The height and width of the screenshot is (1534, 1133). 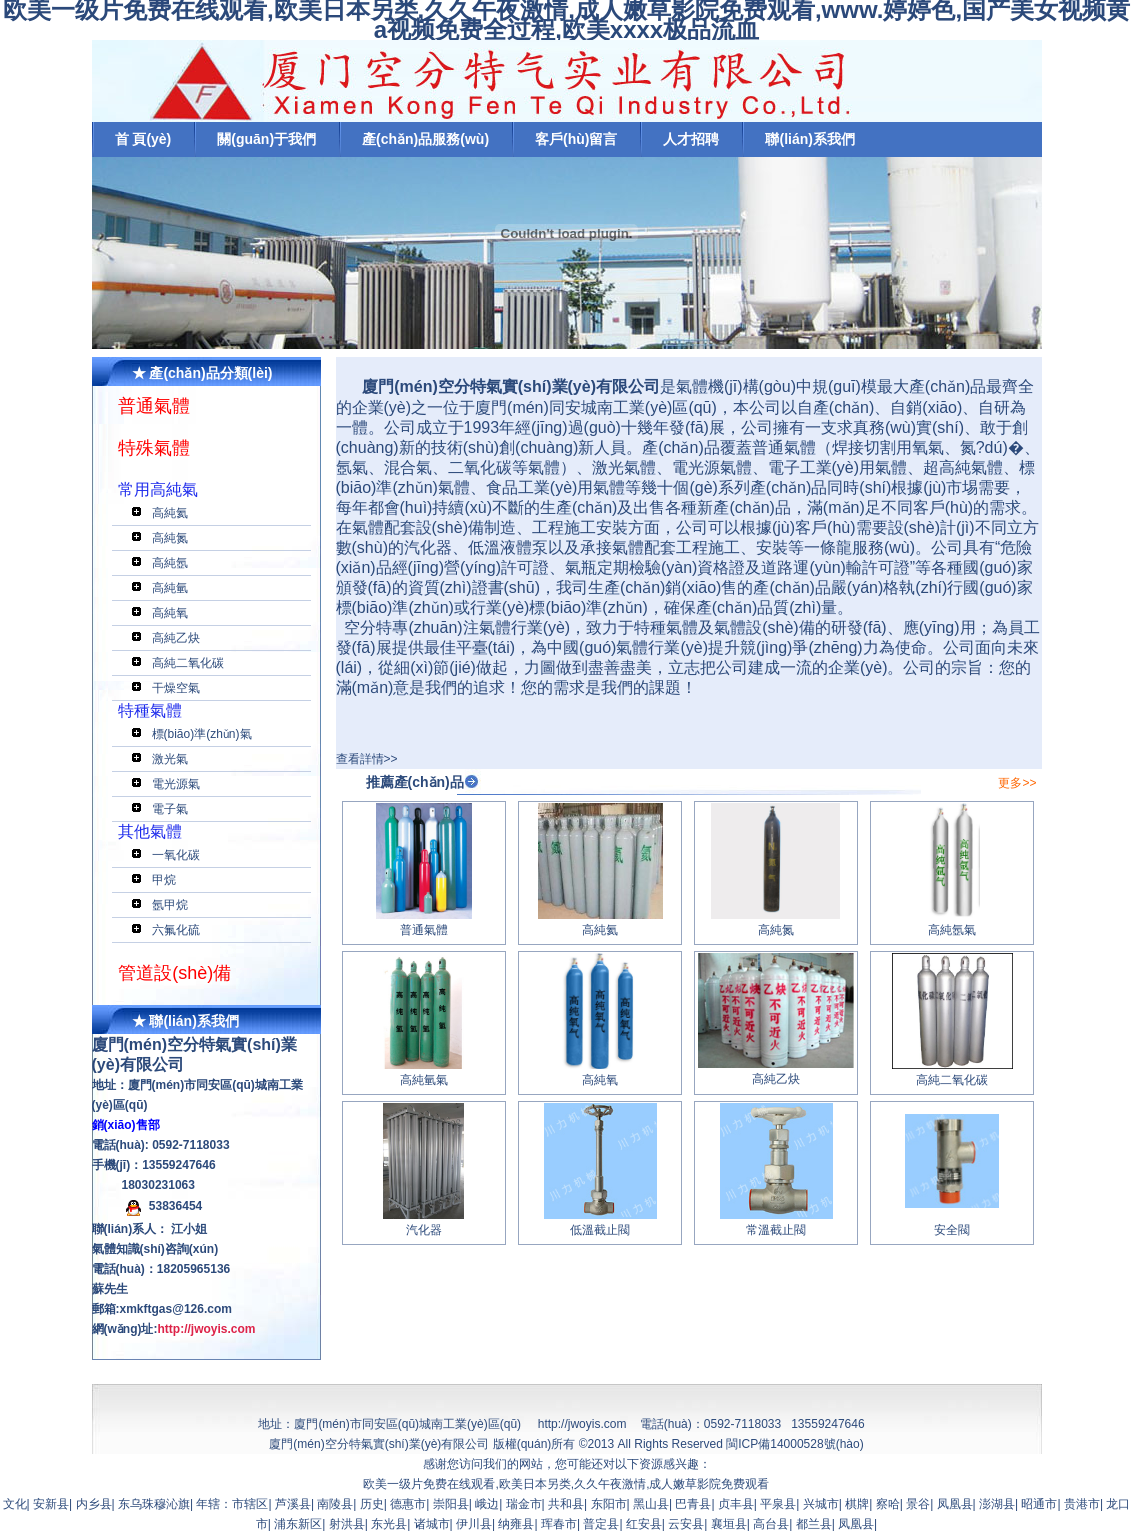 I want to click on 高純氮, so click(x=170, y=538).